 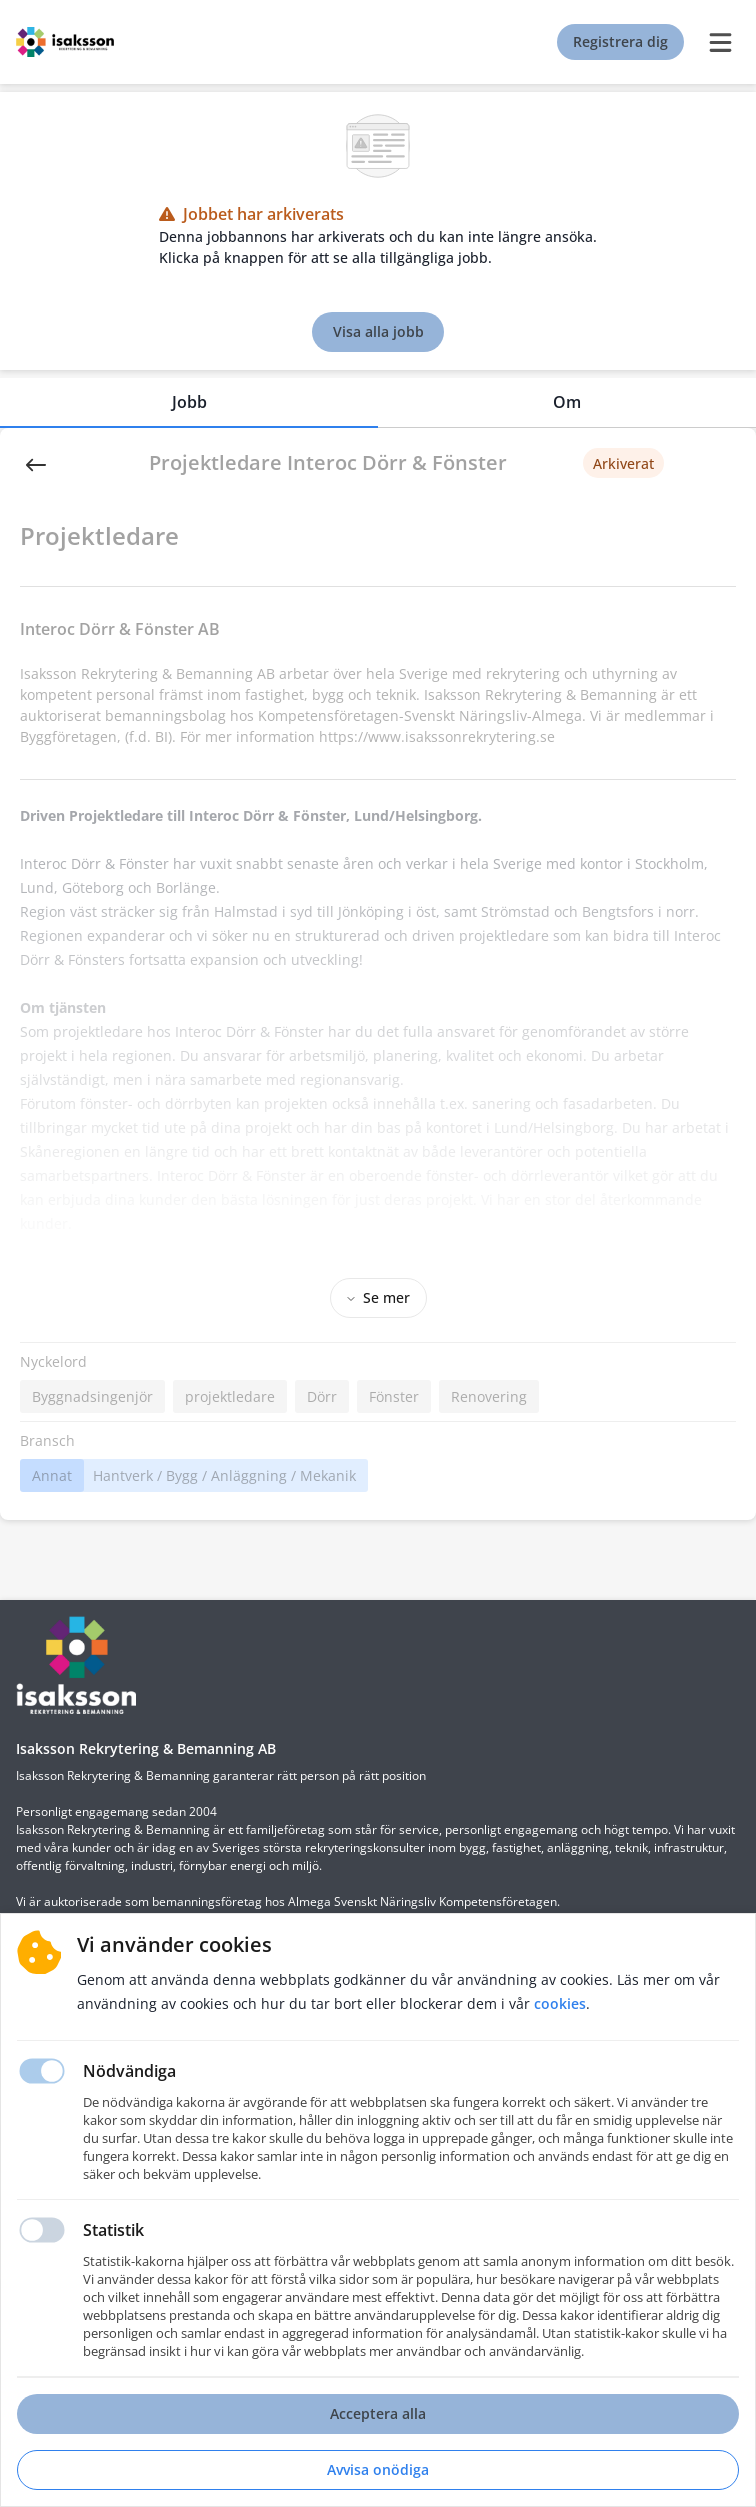 What do you see at coordinates (378, 1297) in the screenshot?
I see `Se mer` at bounding box center [378, 1297].